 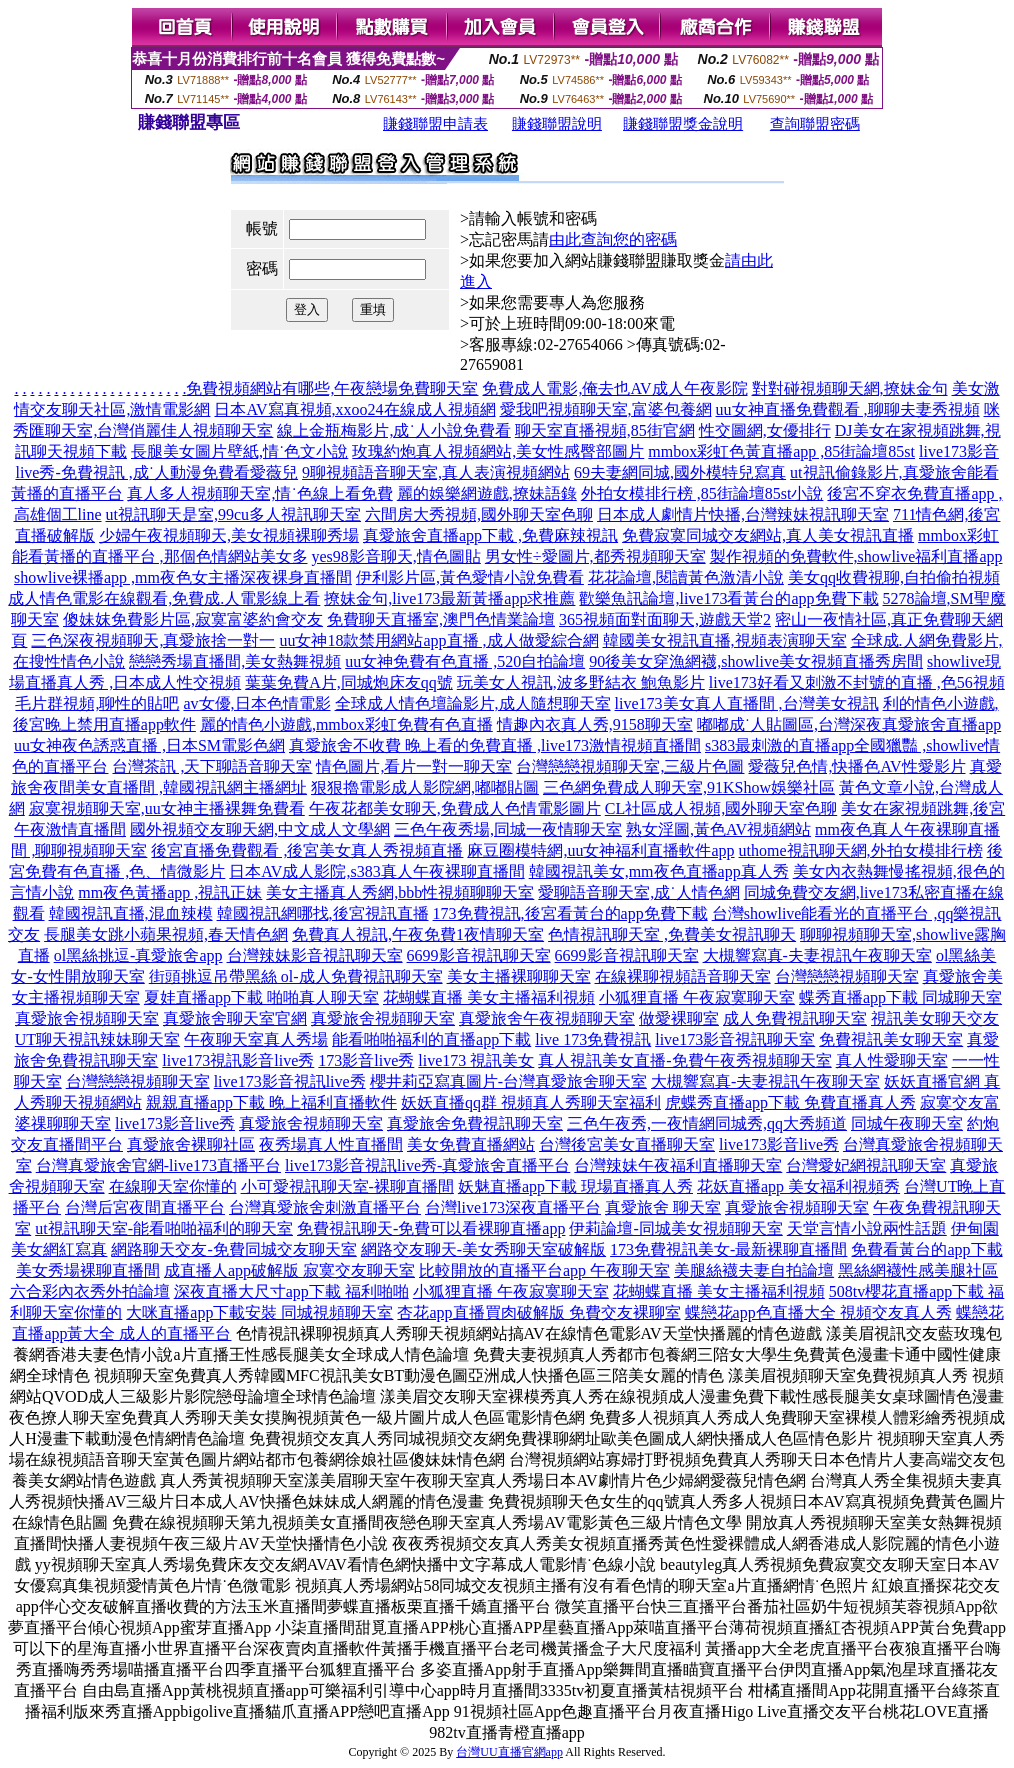 What do you see at coordinates (145, 1207) in the screenshot?
I see `台灣后宮夜間直播平台` at bounding box center [145, 1207].